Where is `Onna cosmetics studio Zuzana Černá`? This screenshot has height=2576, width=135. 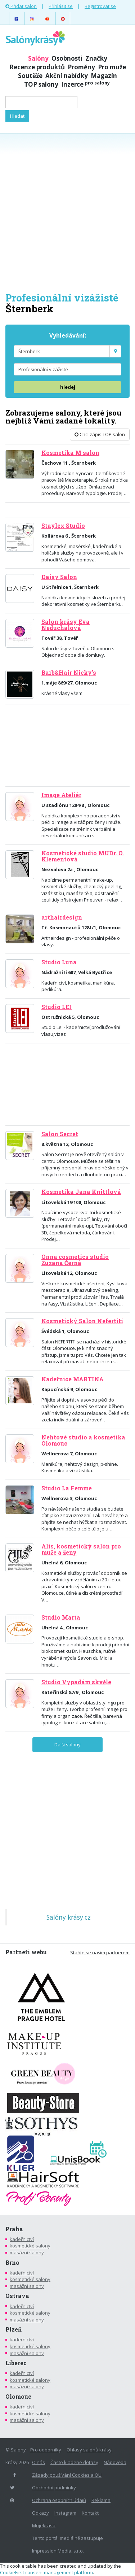
Onna cosmetics studio Zuzana Černá is located at coordinates (75, 1260).